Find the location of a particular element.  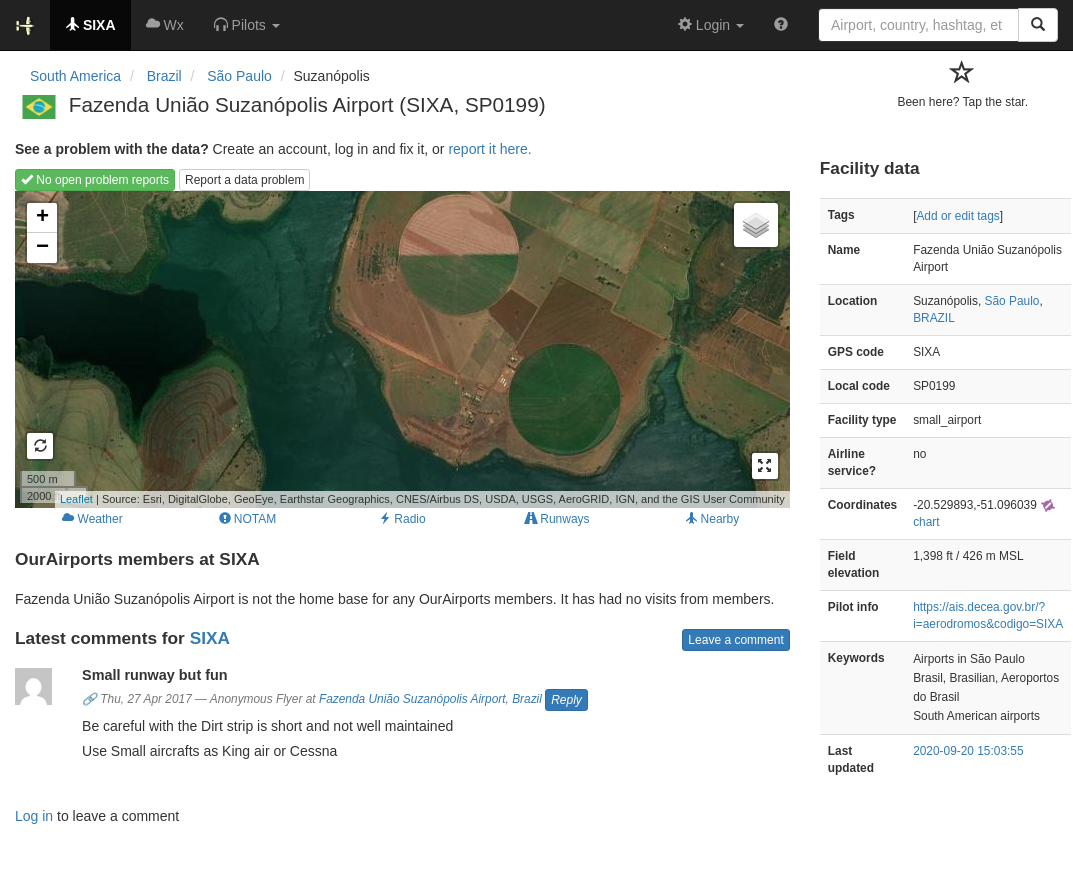

Loading map... is located at coordinates (400, 349).